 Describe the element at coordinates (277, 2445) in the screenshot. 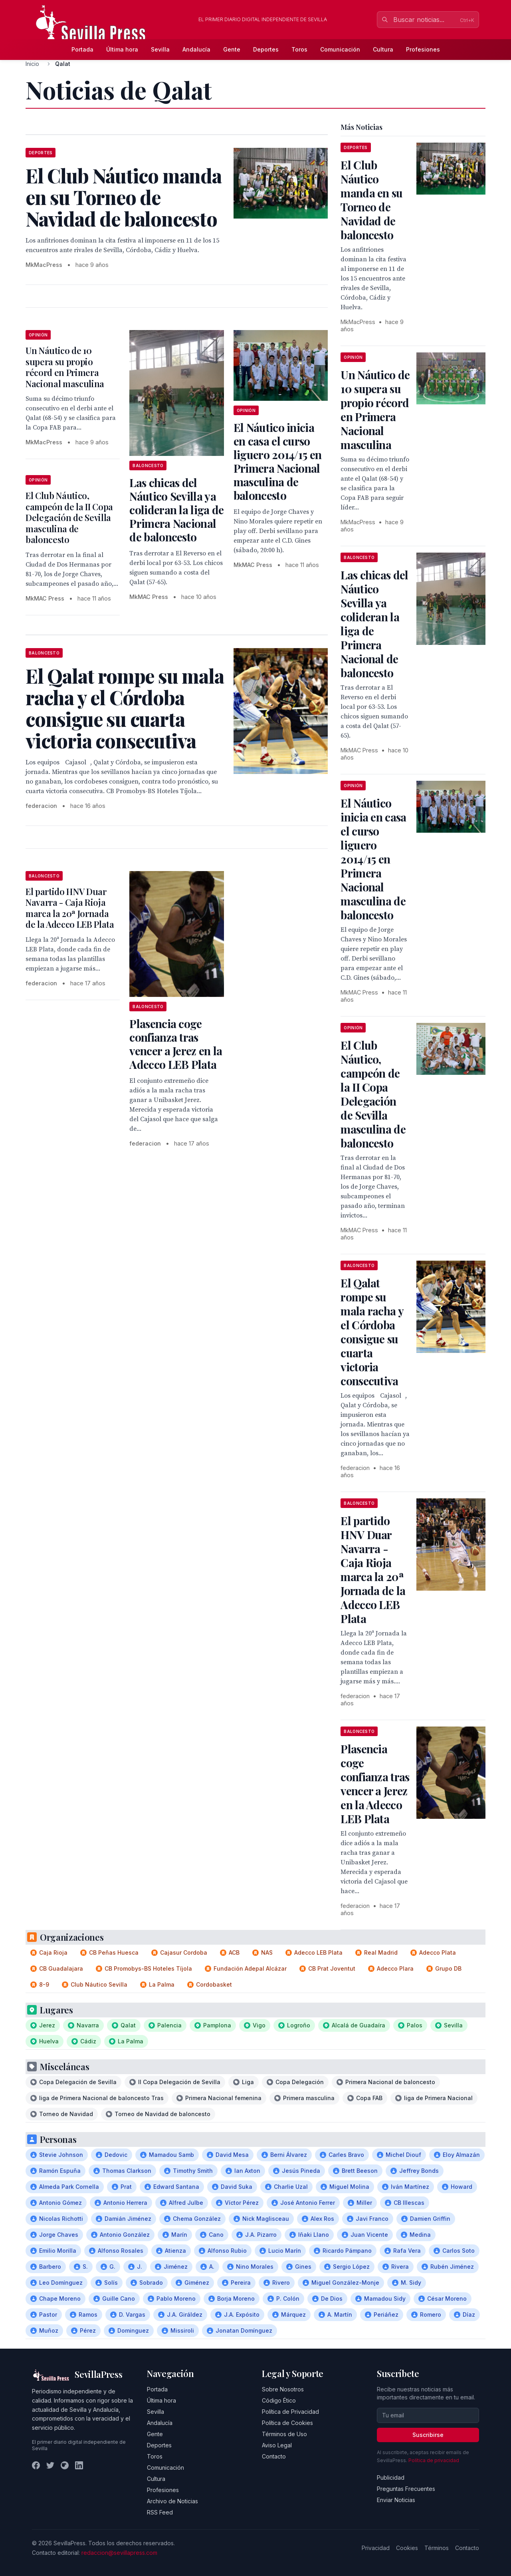

I see `Aviso Legal` at that location.